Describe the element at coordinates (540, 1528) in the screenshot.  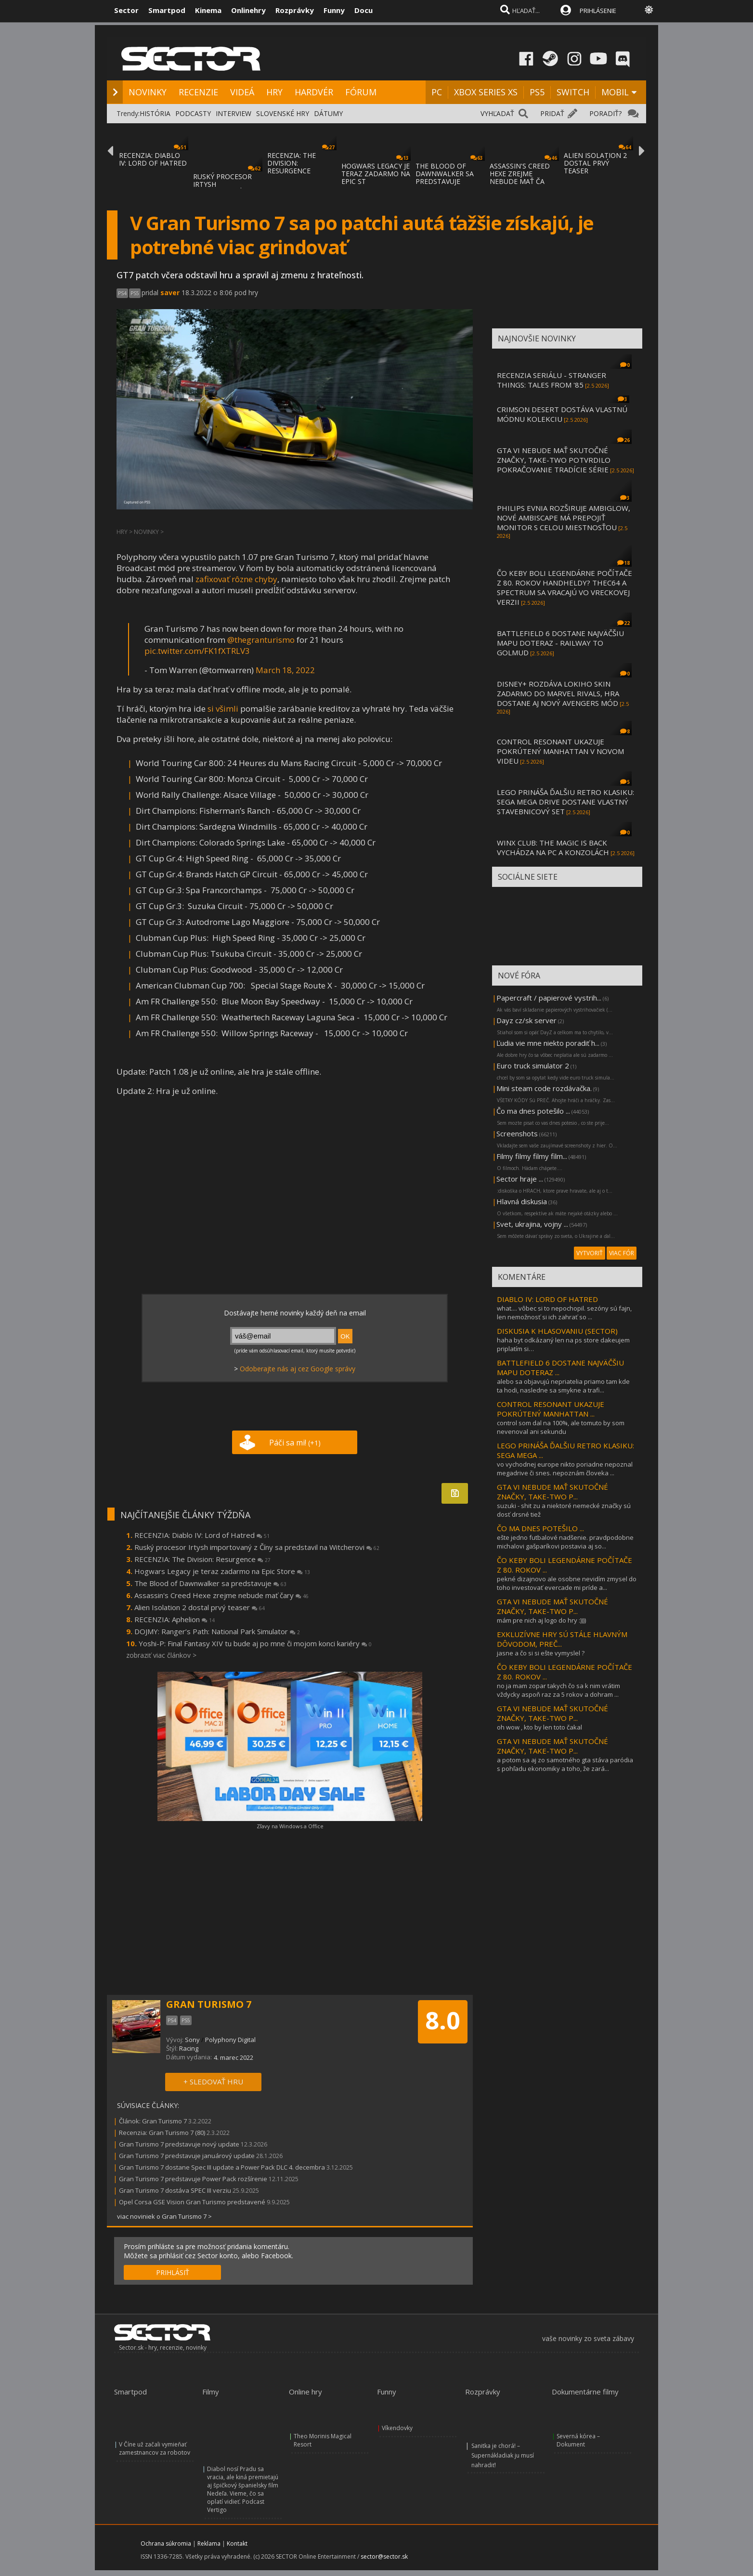
I see `ČO MA DNES POTEŠILO ...` at that location.